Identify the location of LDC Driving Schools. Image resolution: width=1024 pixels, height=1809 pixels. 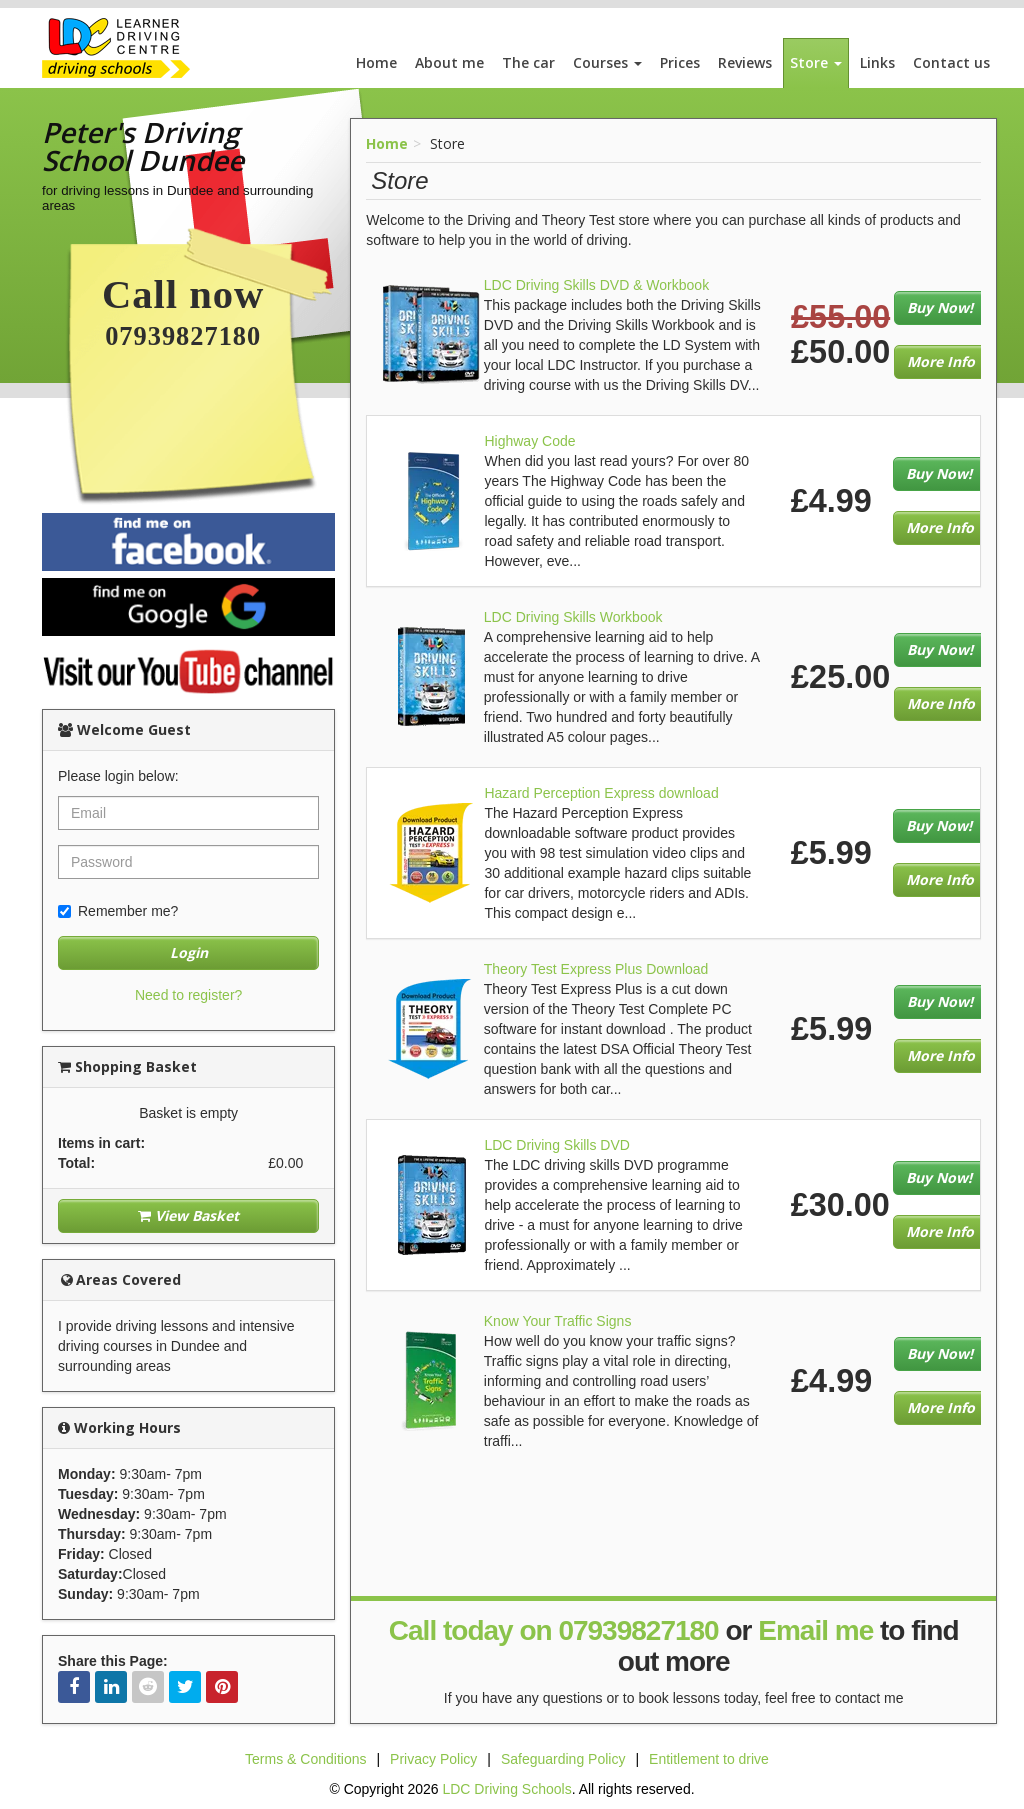
(506, 1789).